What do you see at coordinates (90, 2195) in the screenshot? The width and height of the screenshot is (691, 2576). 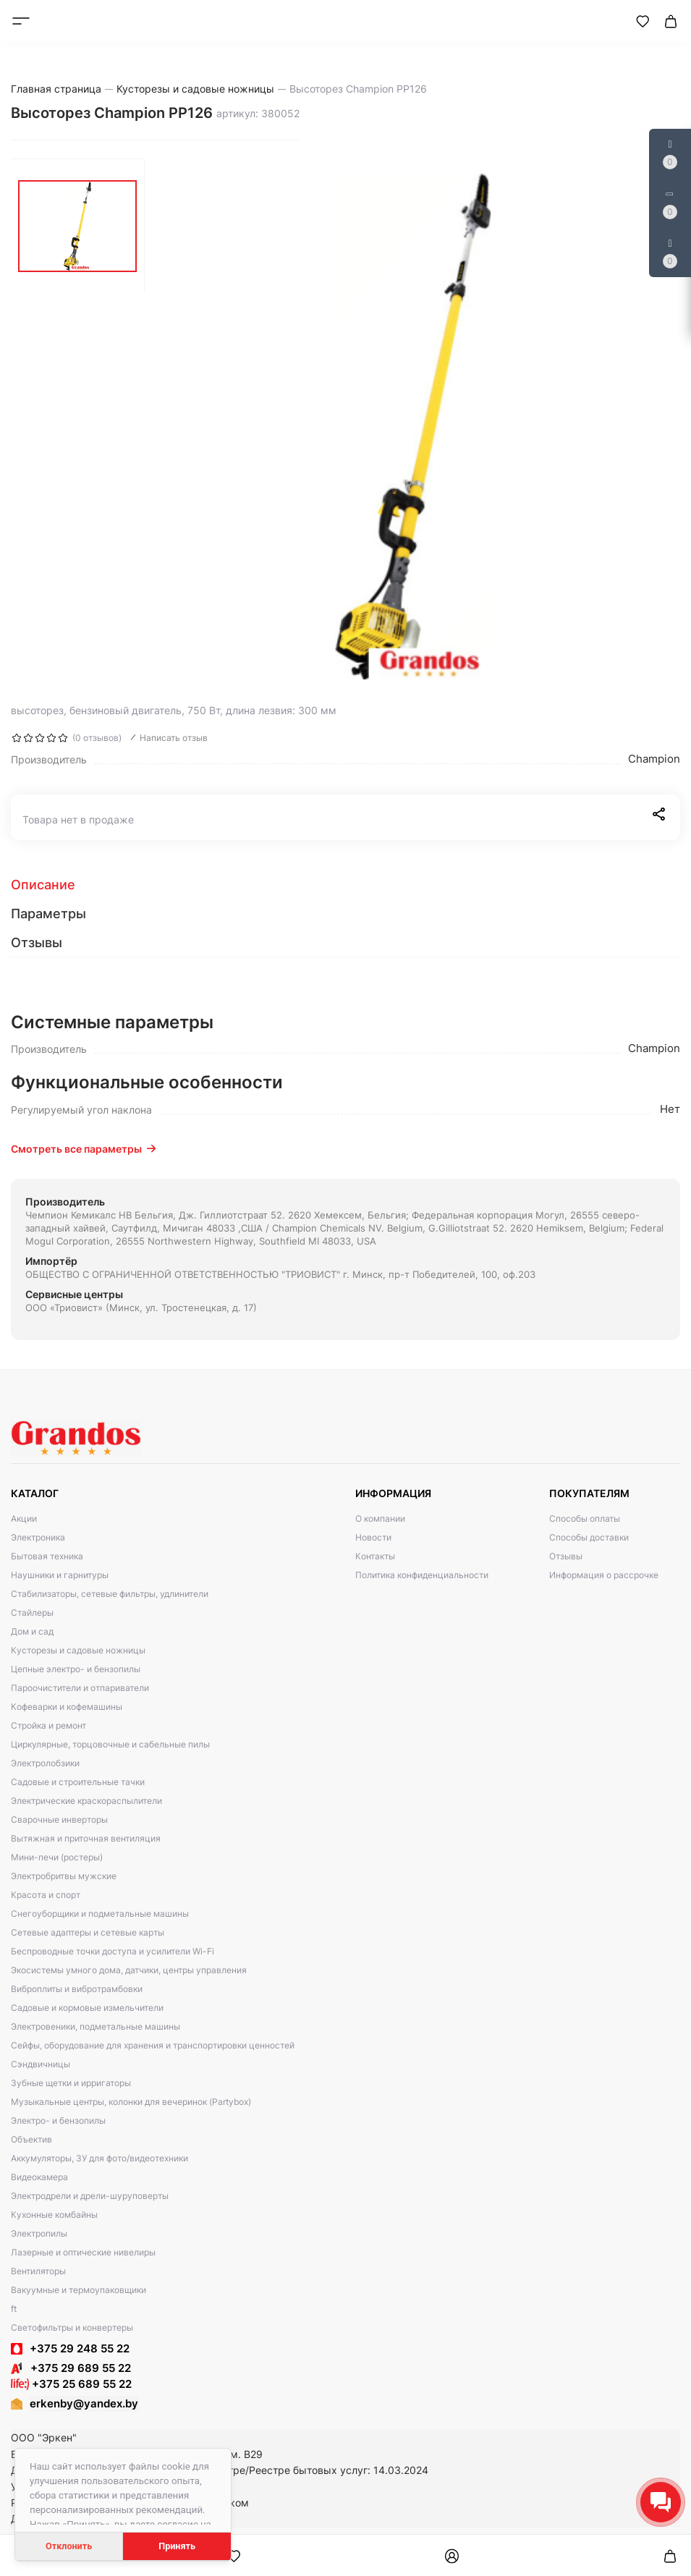 I see `Электродрели и дрели-шуруповерты` at bounding box center [90, 2195].